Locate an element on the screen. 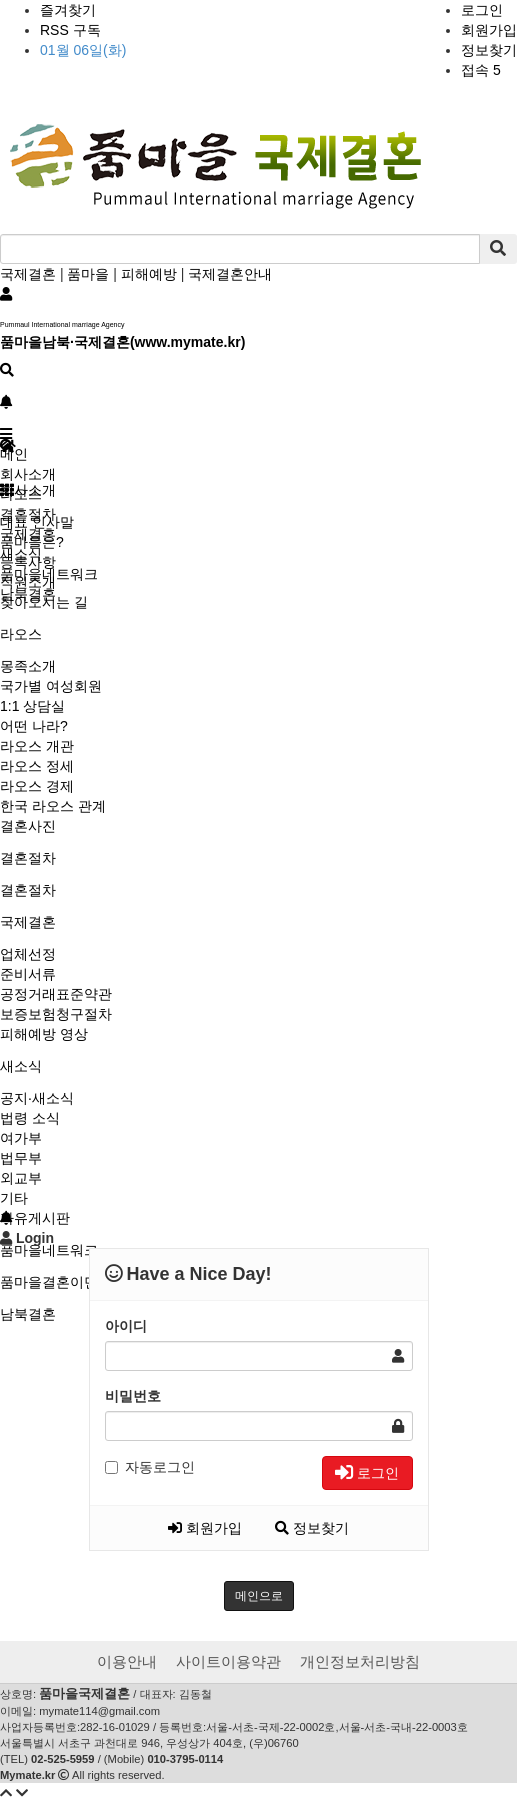 Image resolution: width=517 pixels, height=1803 pixels. 국제결혼안내 is located at coordinates (230, 274).